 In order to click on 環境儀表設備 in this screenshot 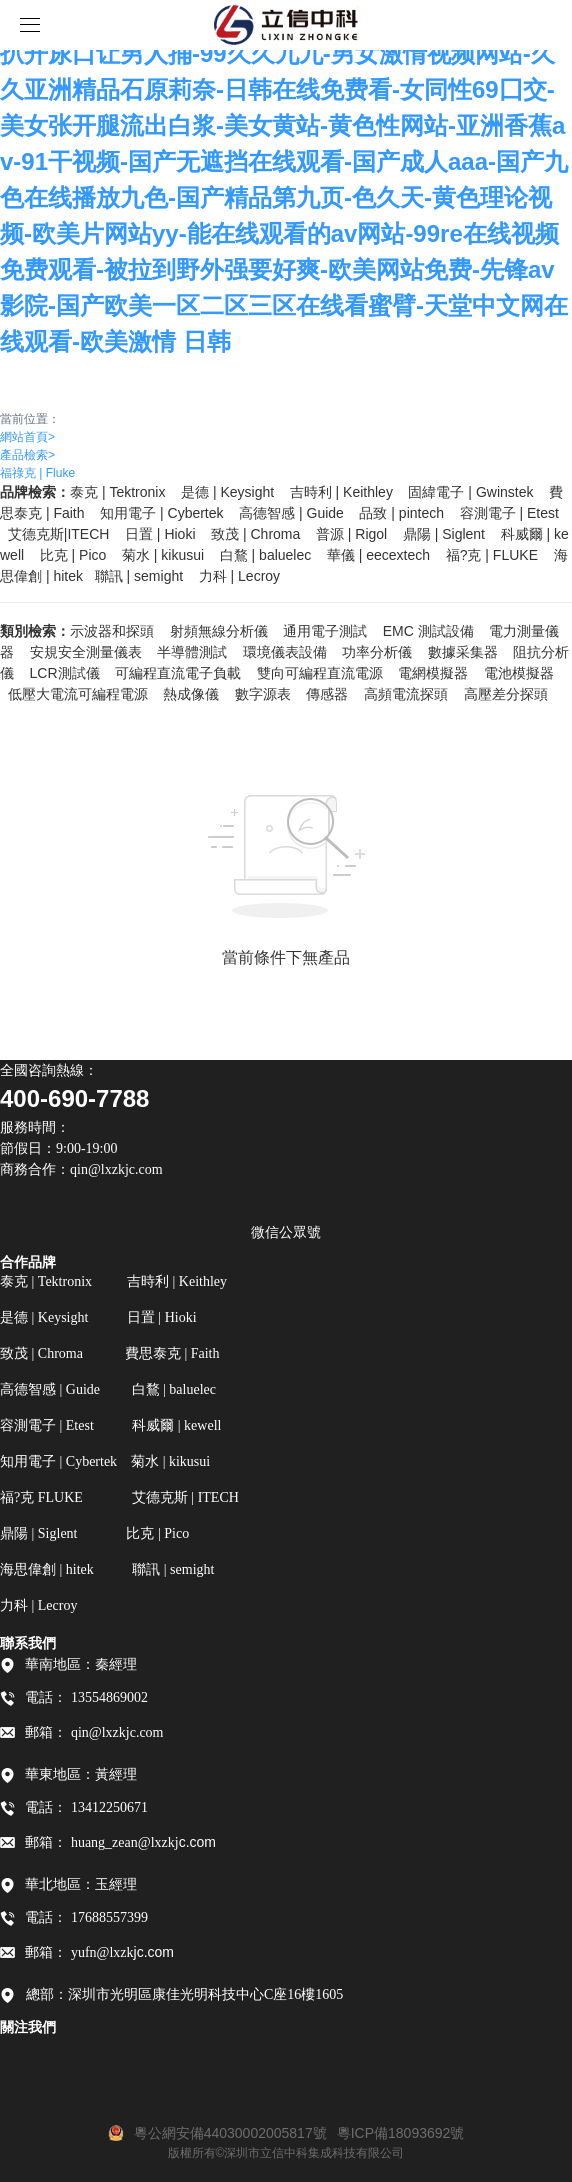, I will do `click(285, 652)`.